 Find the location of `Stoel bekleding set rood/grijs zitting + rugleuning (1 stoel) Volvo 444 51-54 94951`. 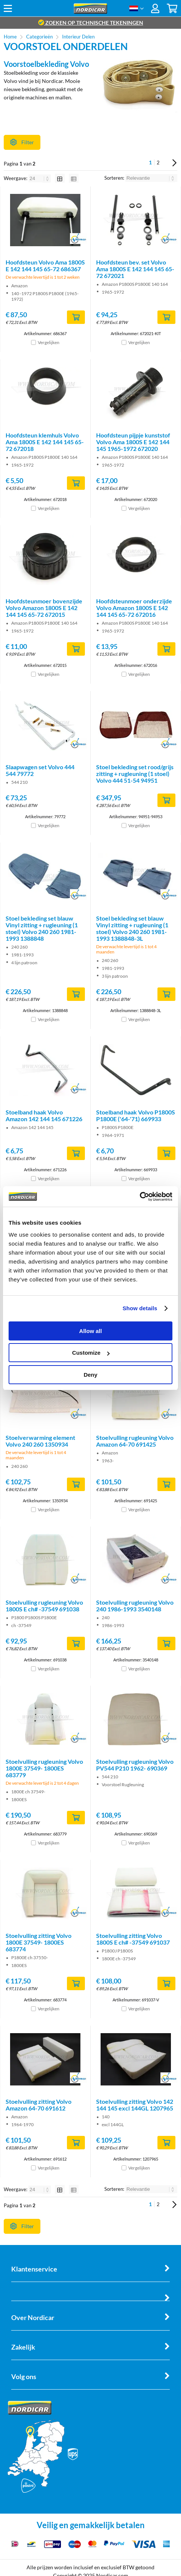

Stoel bekleding set rood/grijs zitting + rugleuning (1 stoel) Volvo 444 51-54 94951 is located at coordinates (135, 773).